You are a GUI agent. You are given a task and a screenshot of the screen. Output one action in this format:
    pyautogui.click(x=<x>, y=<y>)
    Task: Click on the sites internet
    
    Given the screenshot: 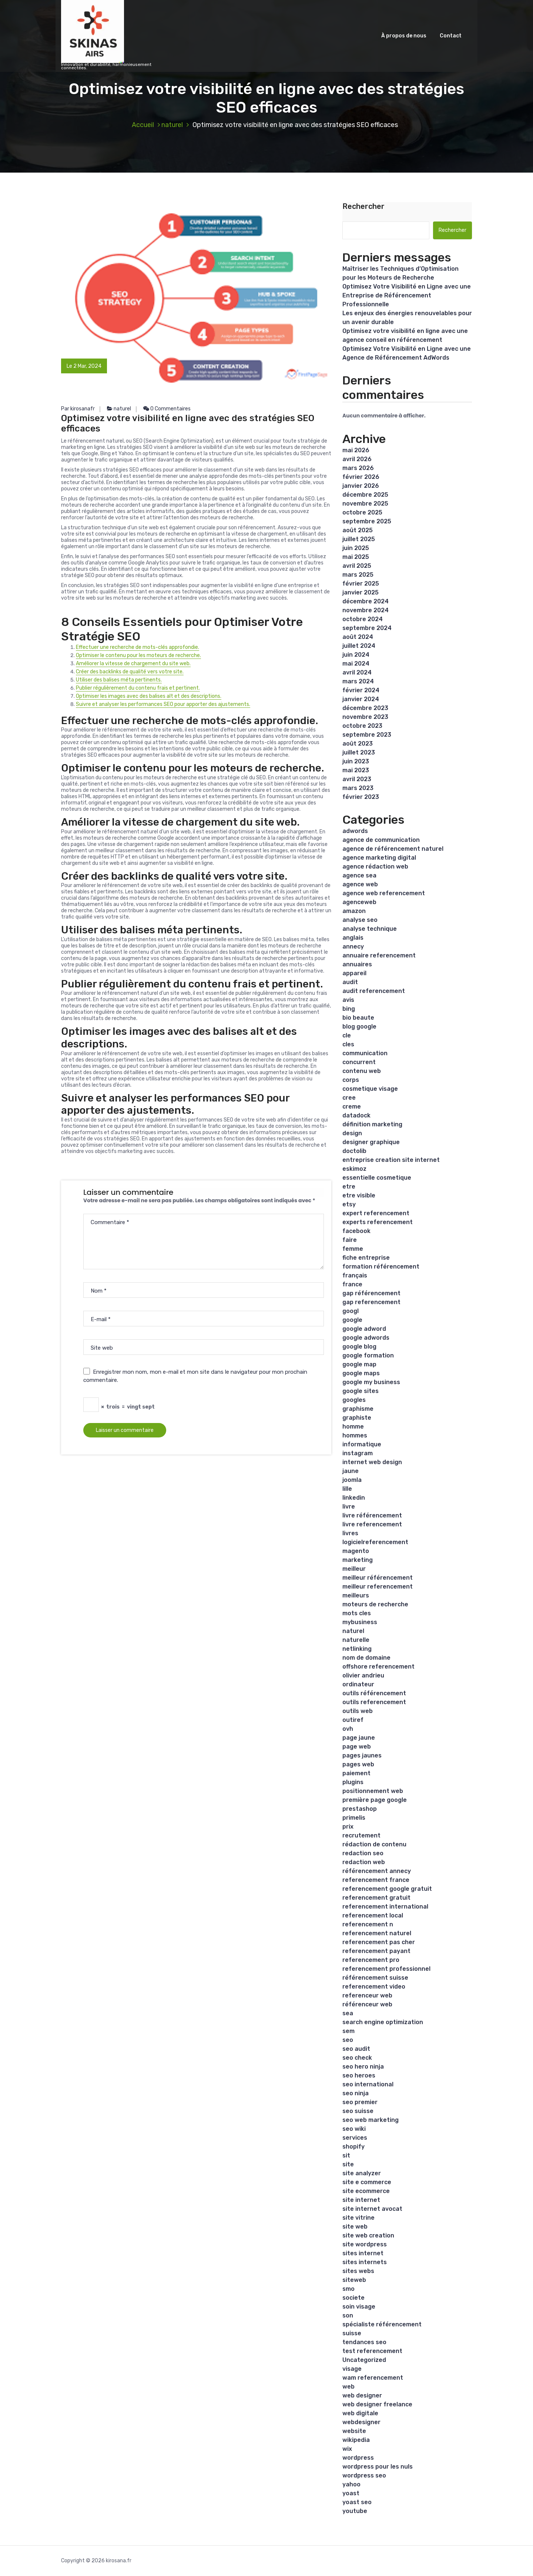 What is the action you would take?
    pyautogui.click(x=362, y=2253)
    